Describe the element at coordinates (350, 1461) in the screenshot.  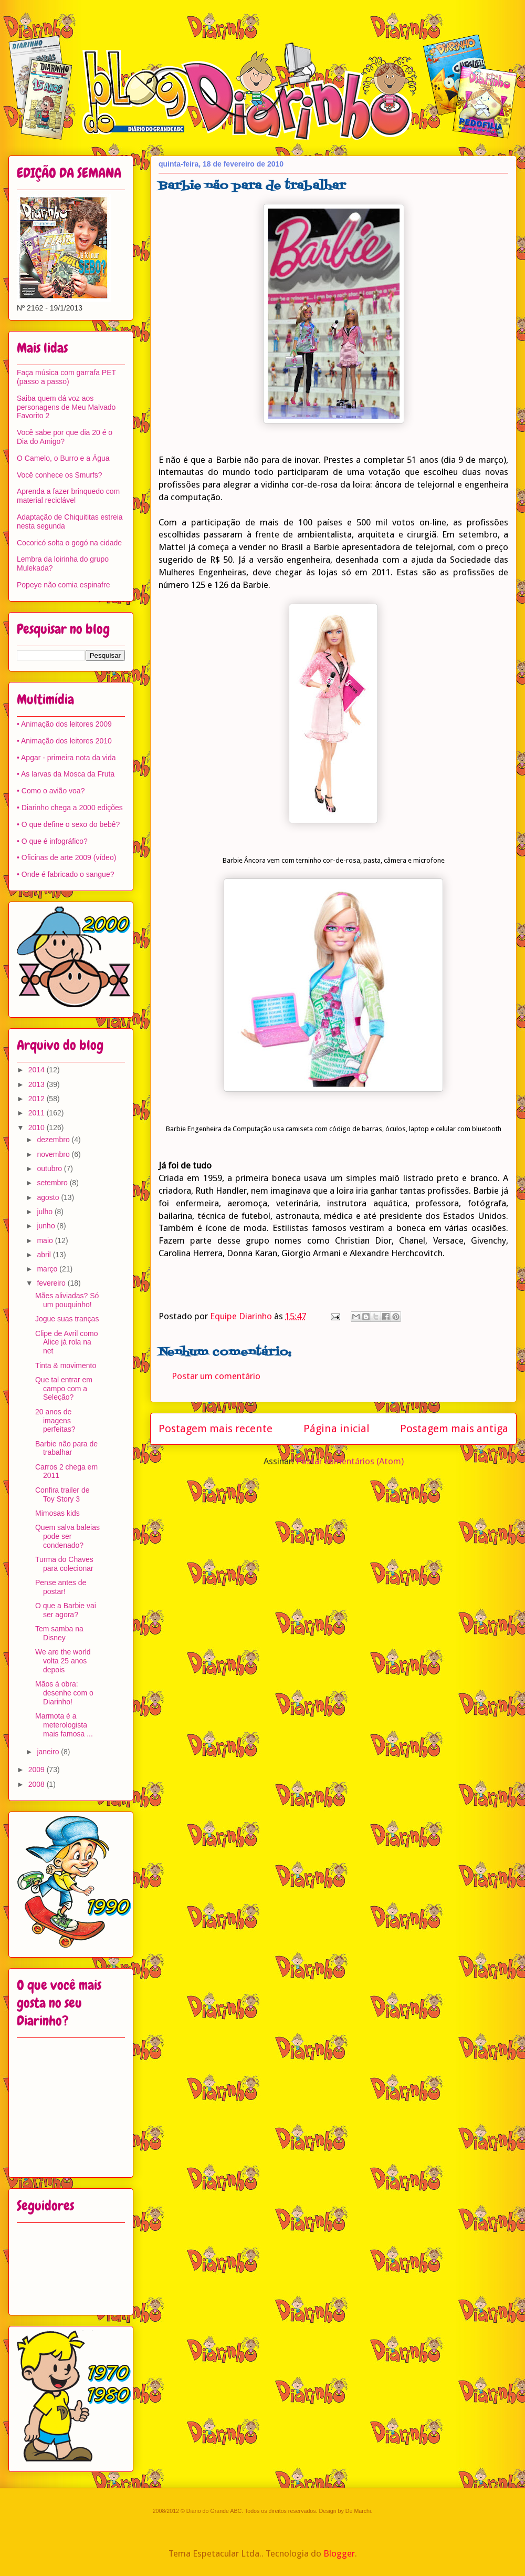
I see `Postar comentários (Atom)` at that location.